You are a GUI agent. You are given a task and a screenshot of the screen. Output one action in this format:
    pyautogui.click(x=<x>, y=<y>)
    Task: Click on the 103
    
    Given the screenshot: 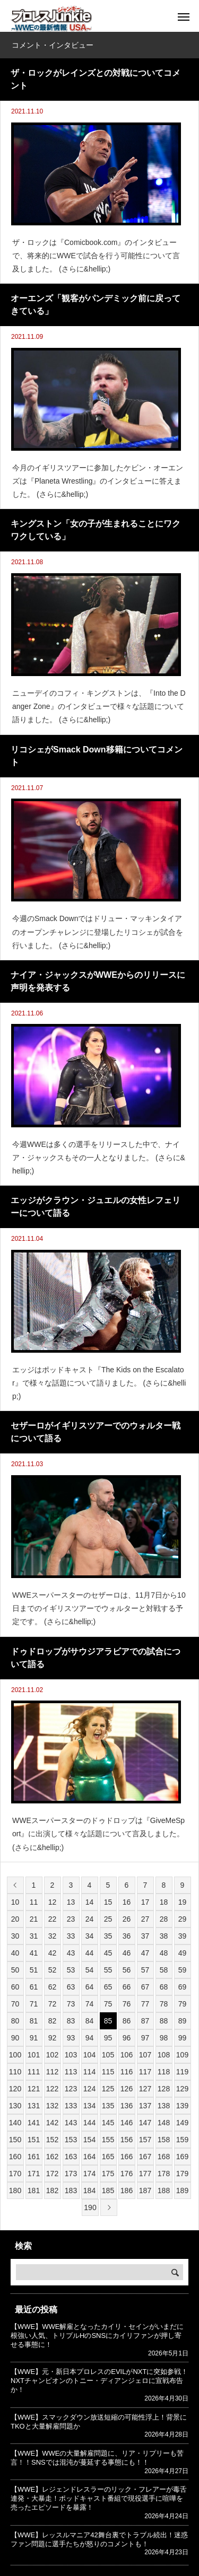 What is the action you would take?
    pyautogui.click(x=71, y=2055)
    